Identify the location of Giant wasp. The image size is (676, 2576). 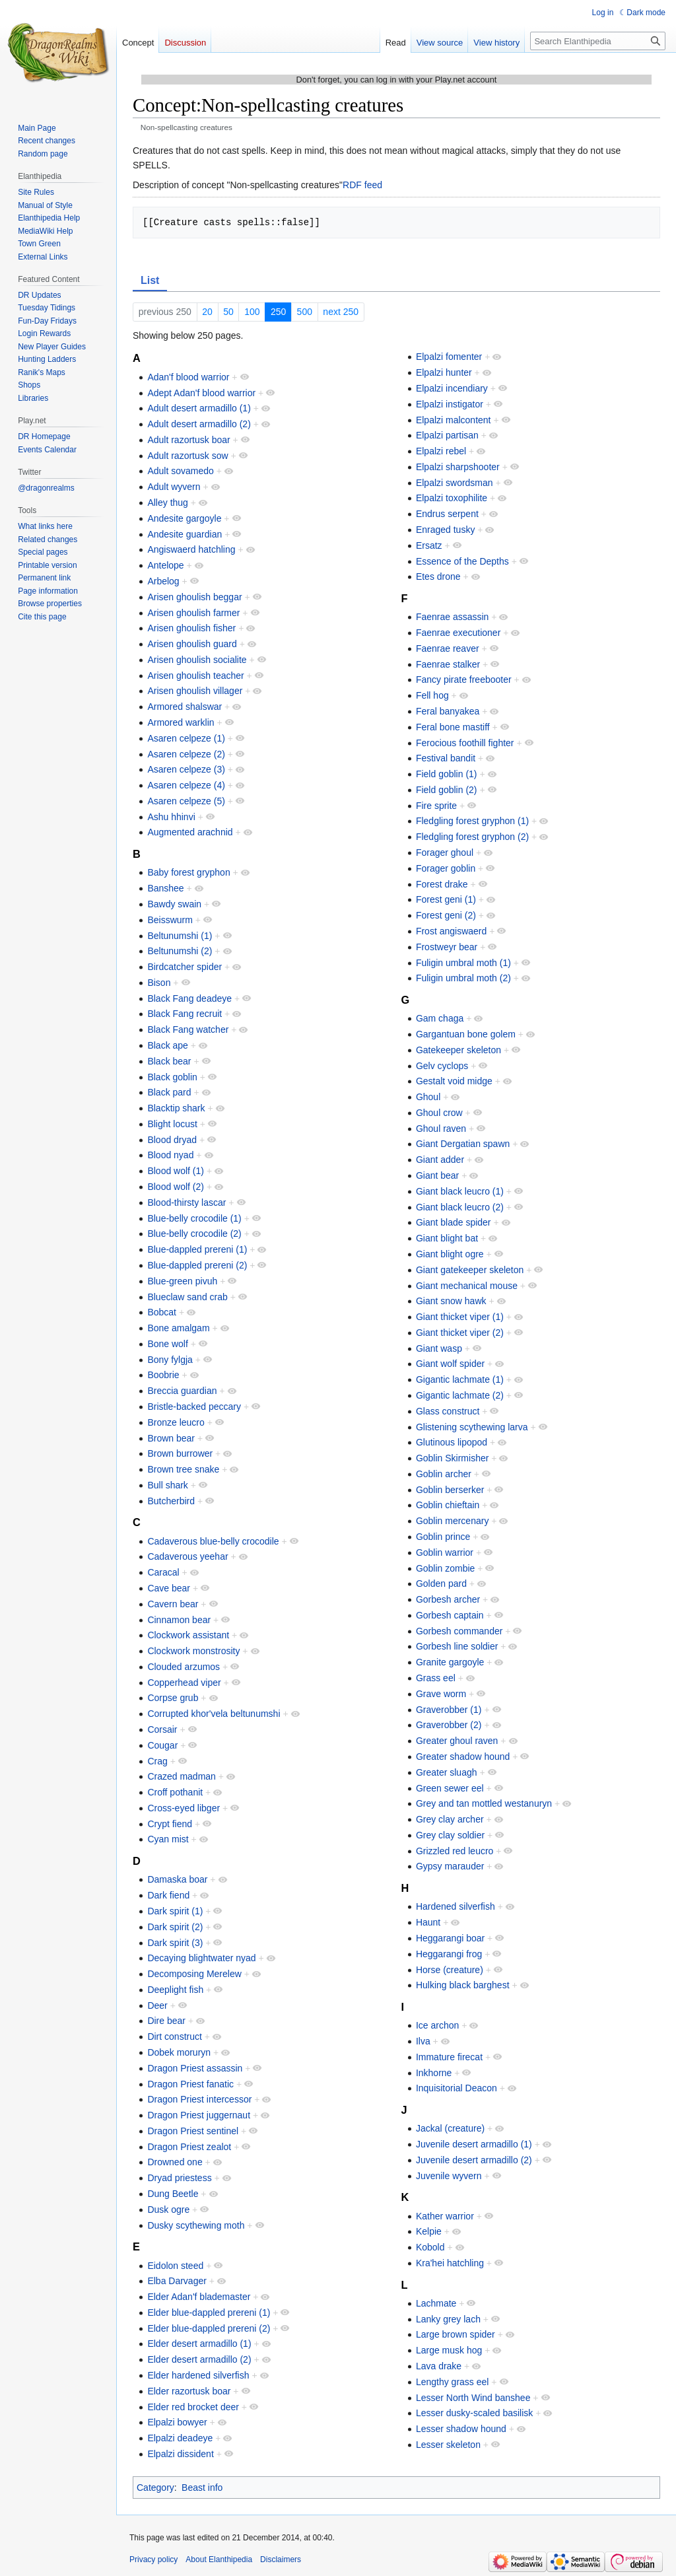
(439, 1348).